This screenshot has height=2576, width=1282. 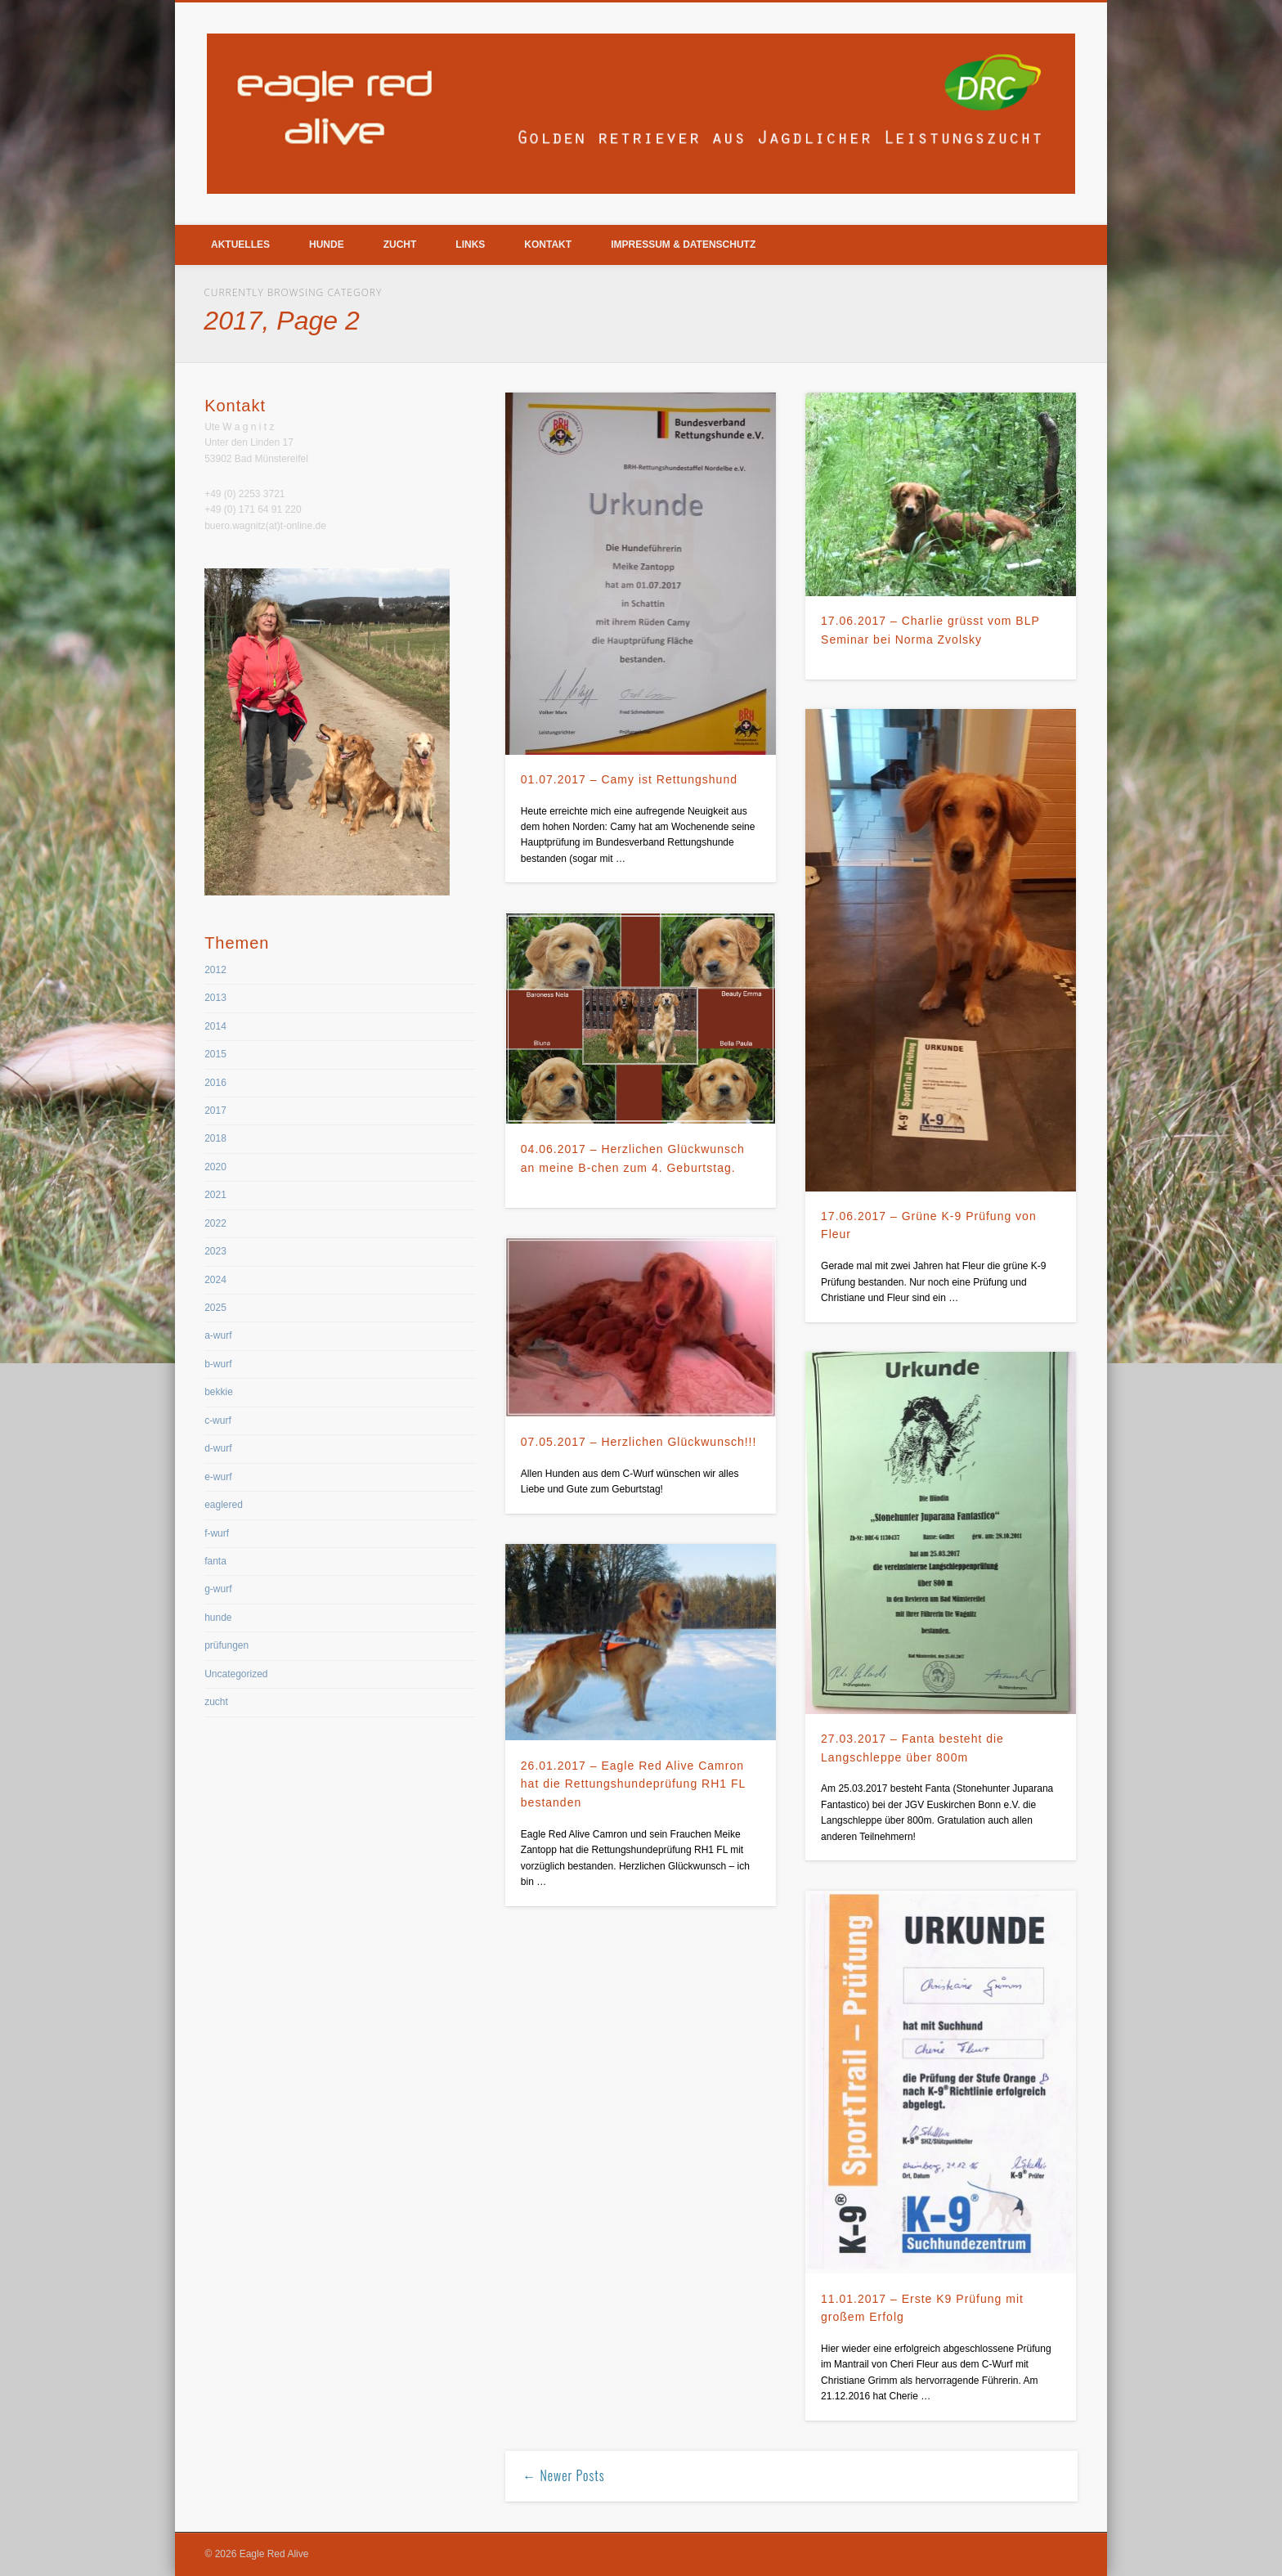 What do you see at coordinates (215, 1138) in the screenshot?
I see `2018` at bounding box center [215, 1138].